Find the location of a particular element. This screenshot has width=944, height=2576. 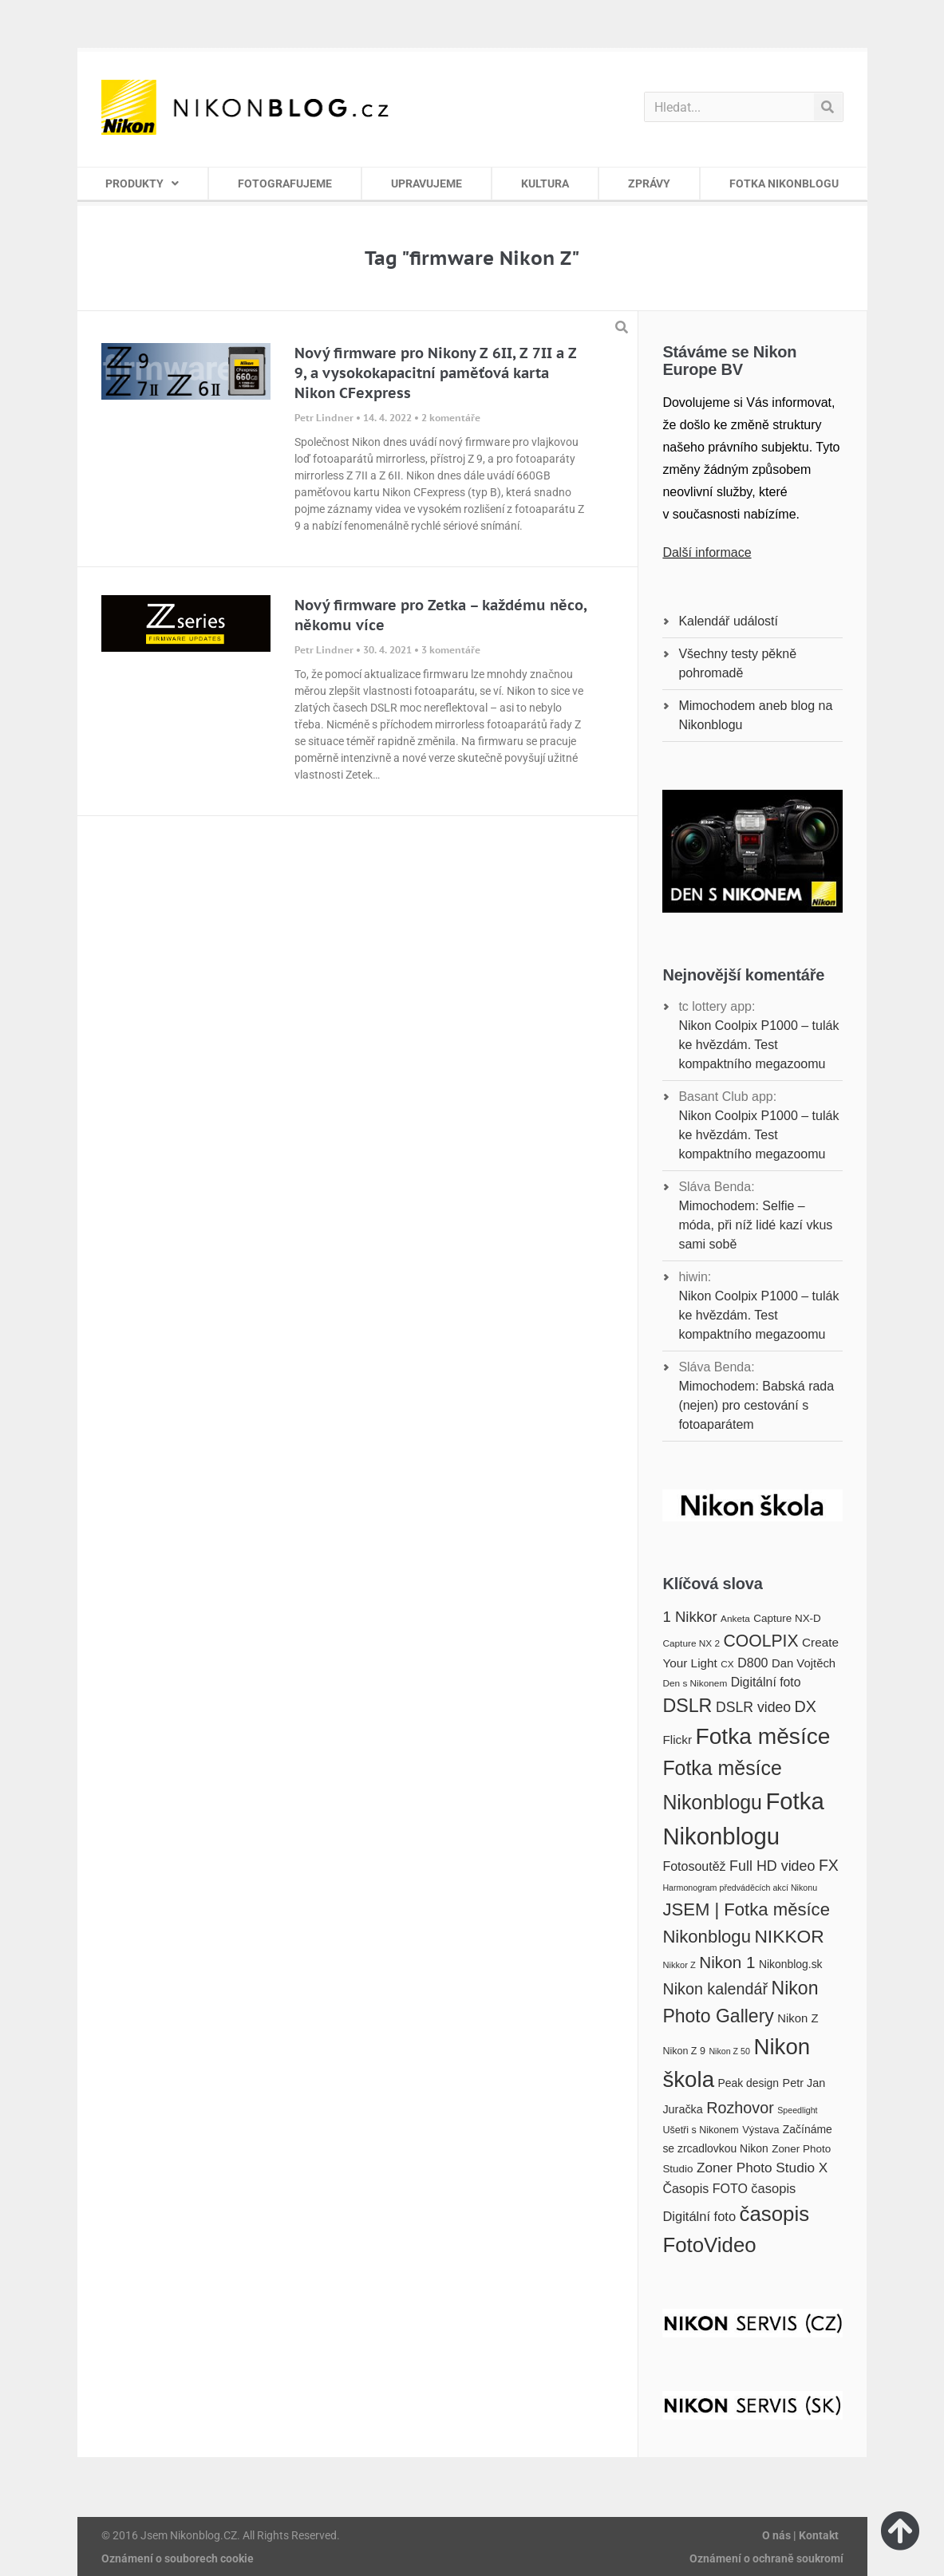

FOTKA NIKONBLOGU is located at coordinates (784, 183).